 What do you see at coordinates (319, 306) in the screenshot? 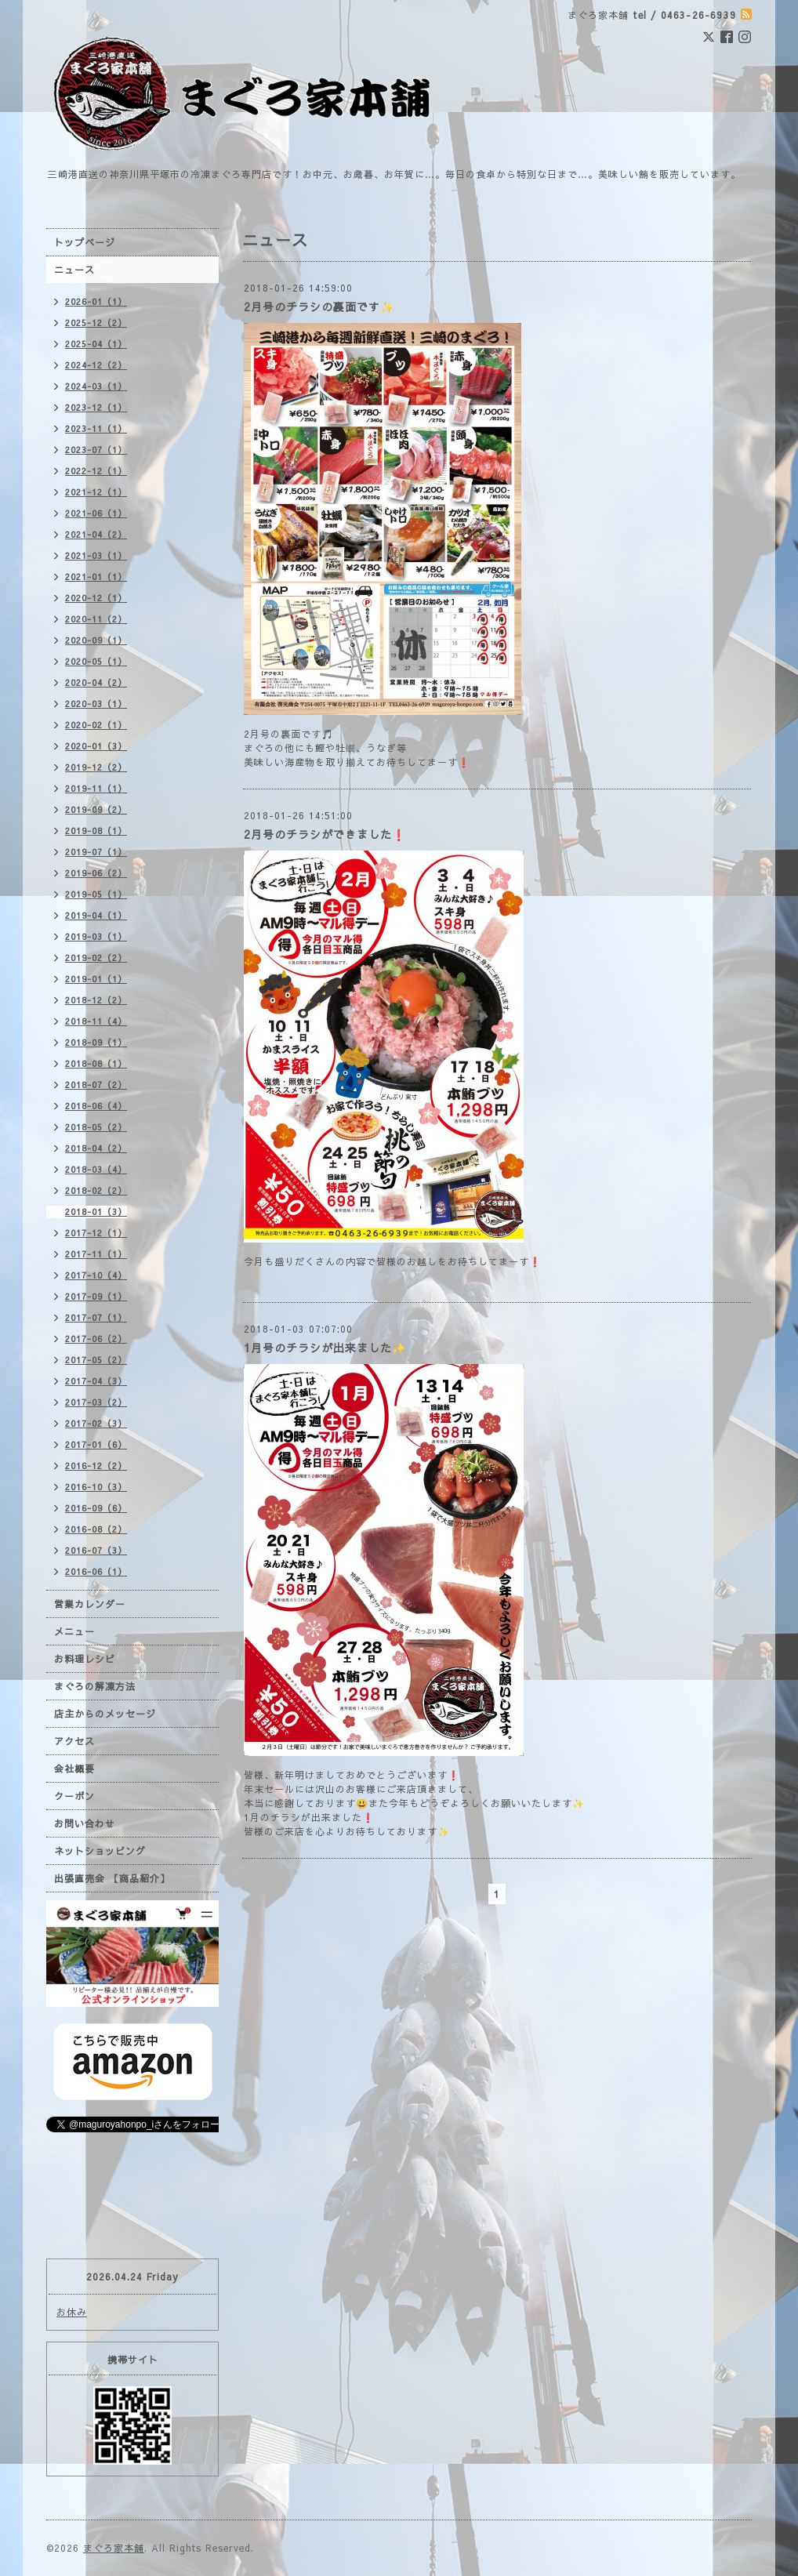
I see `2月号のチラシの裏面です✨` at bounding box center [319, 306].